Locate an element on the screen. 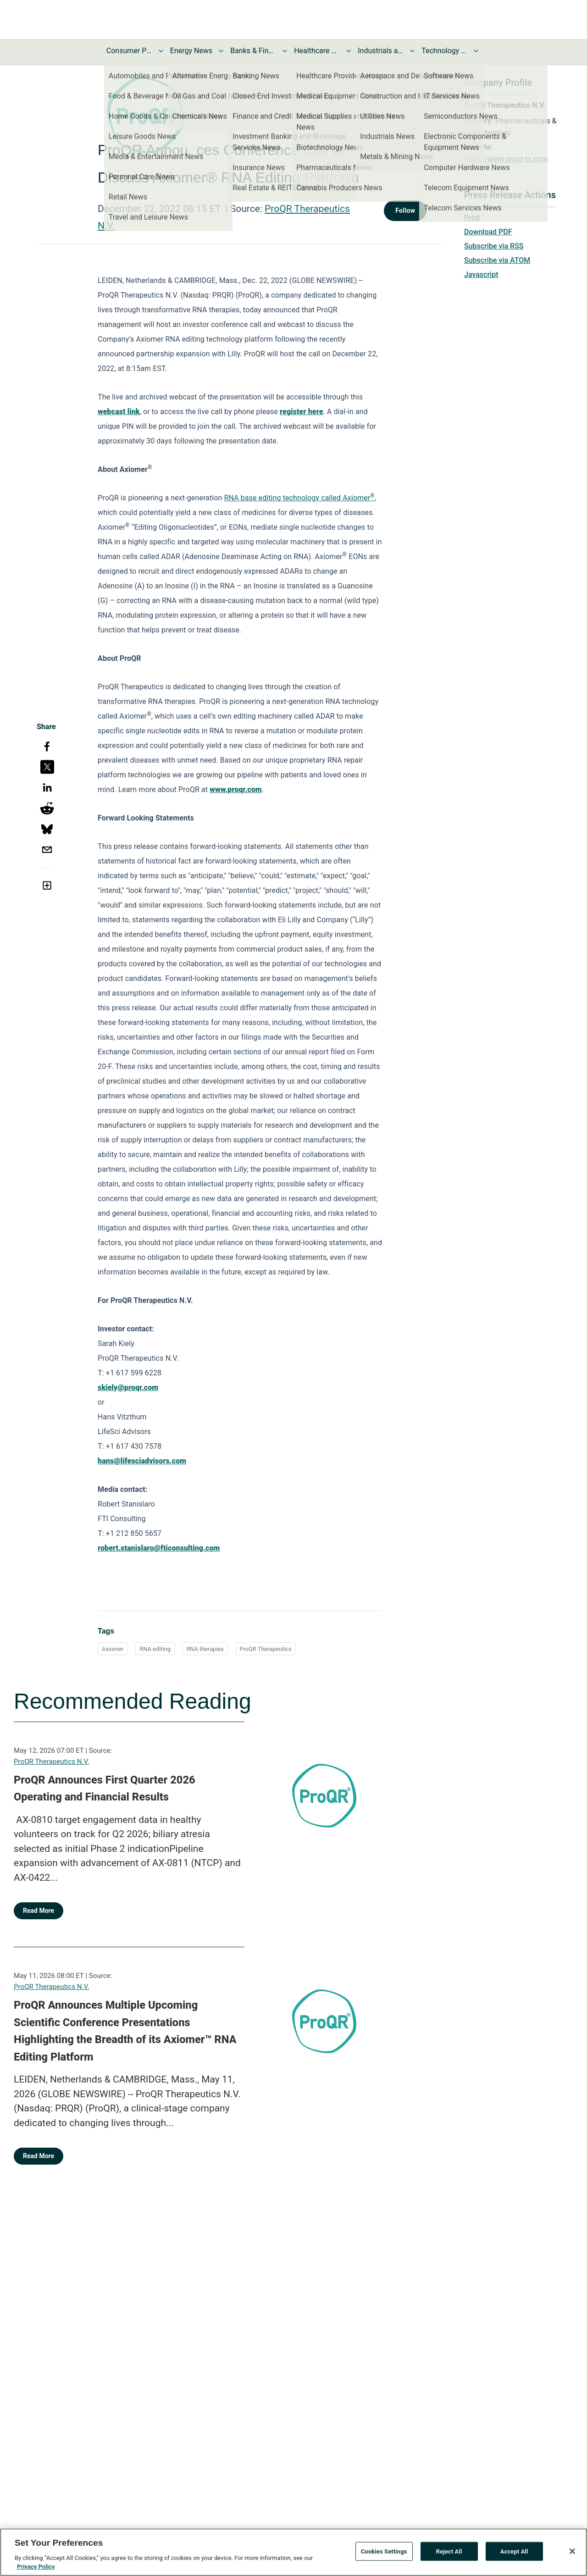 The width and height of the screenshot is (587, 2576). Energy News is located at coordinates (191, 50).